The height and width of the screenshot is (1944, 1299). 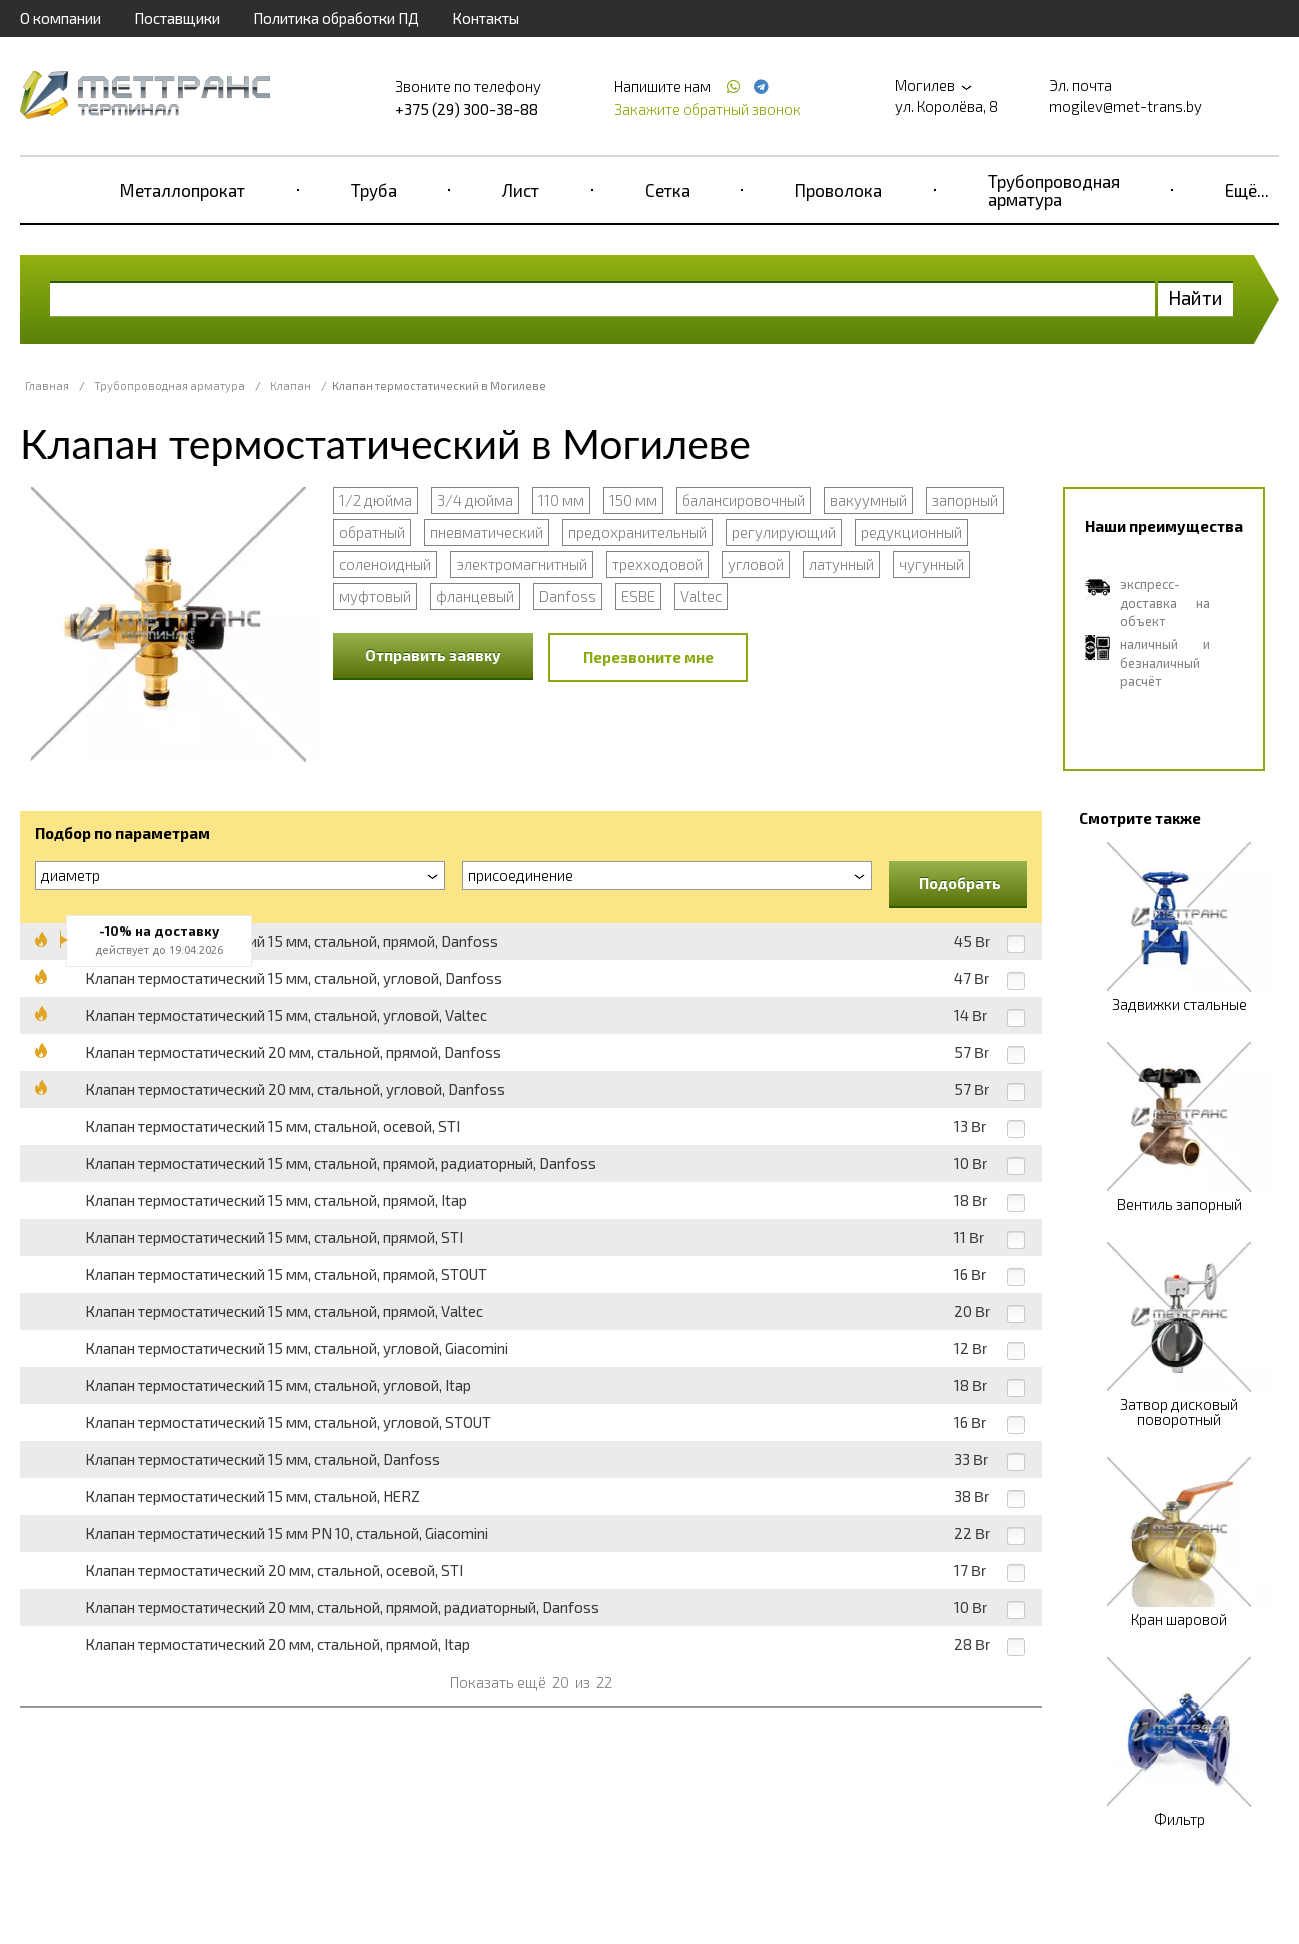 I want to click on Проволока, so click(x=838, y=190).